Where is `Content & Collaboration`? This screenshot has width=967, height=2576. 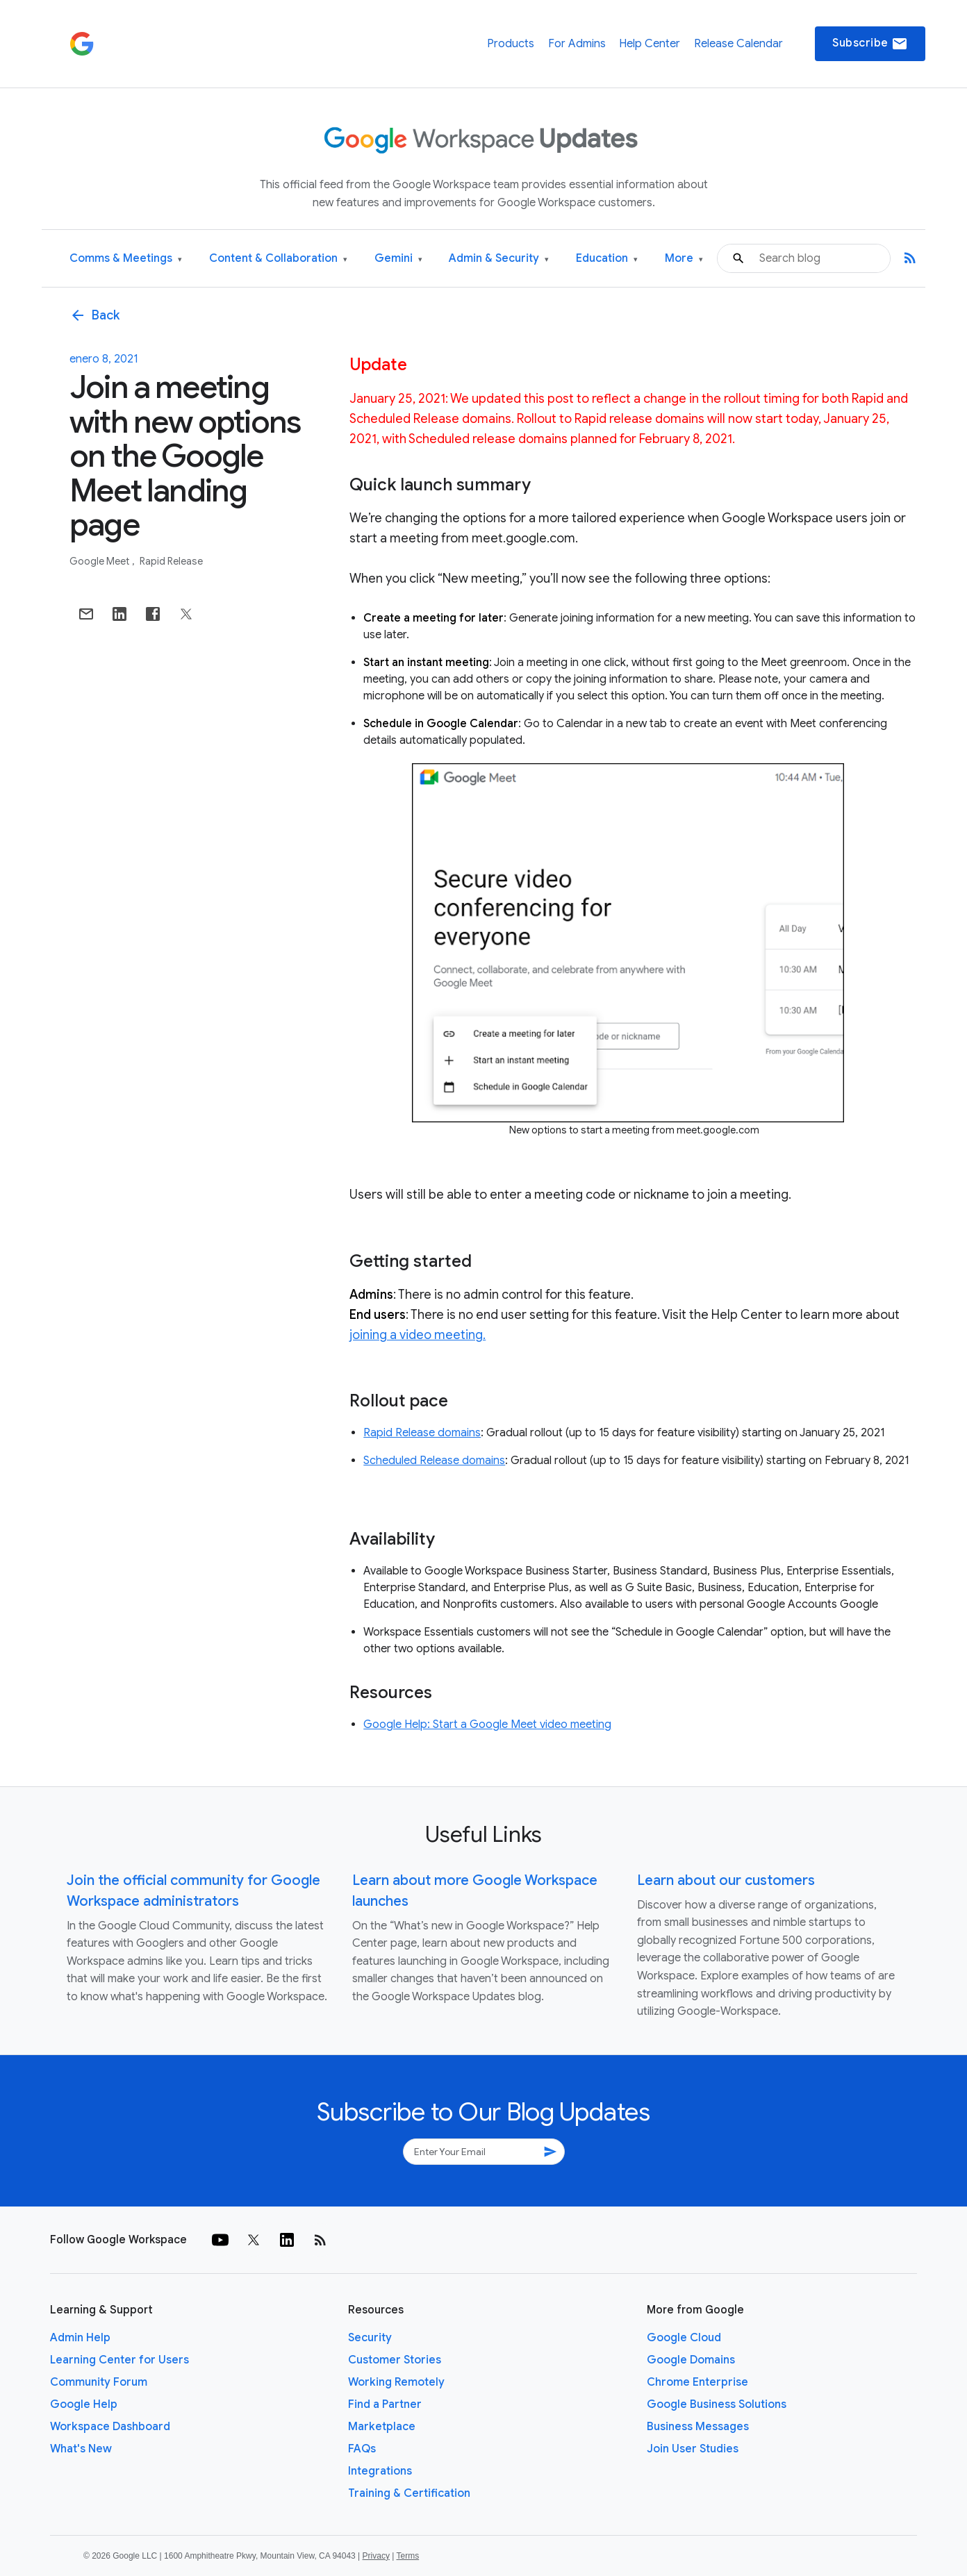 Content & Collaboration is located at coordinates (278, 258).